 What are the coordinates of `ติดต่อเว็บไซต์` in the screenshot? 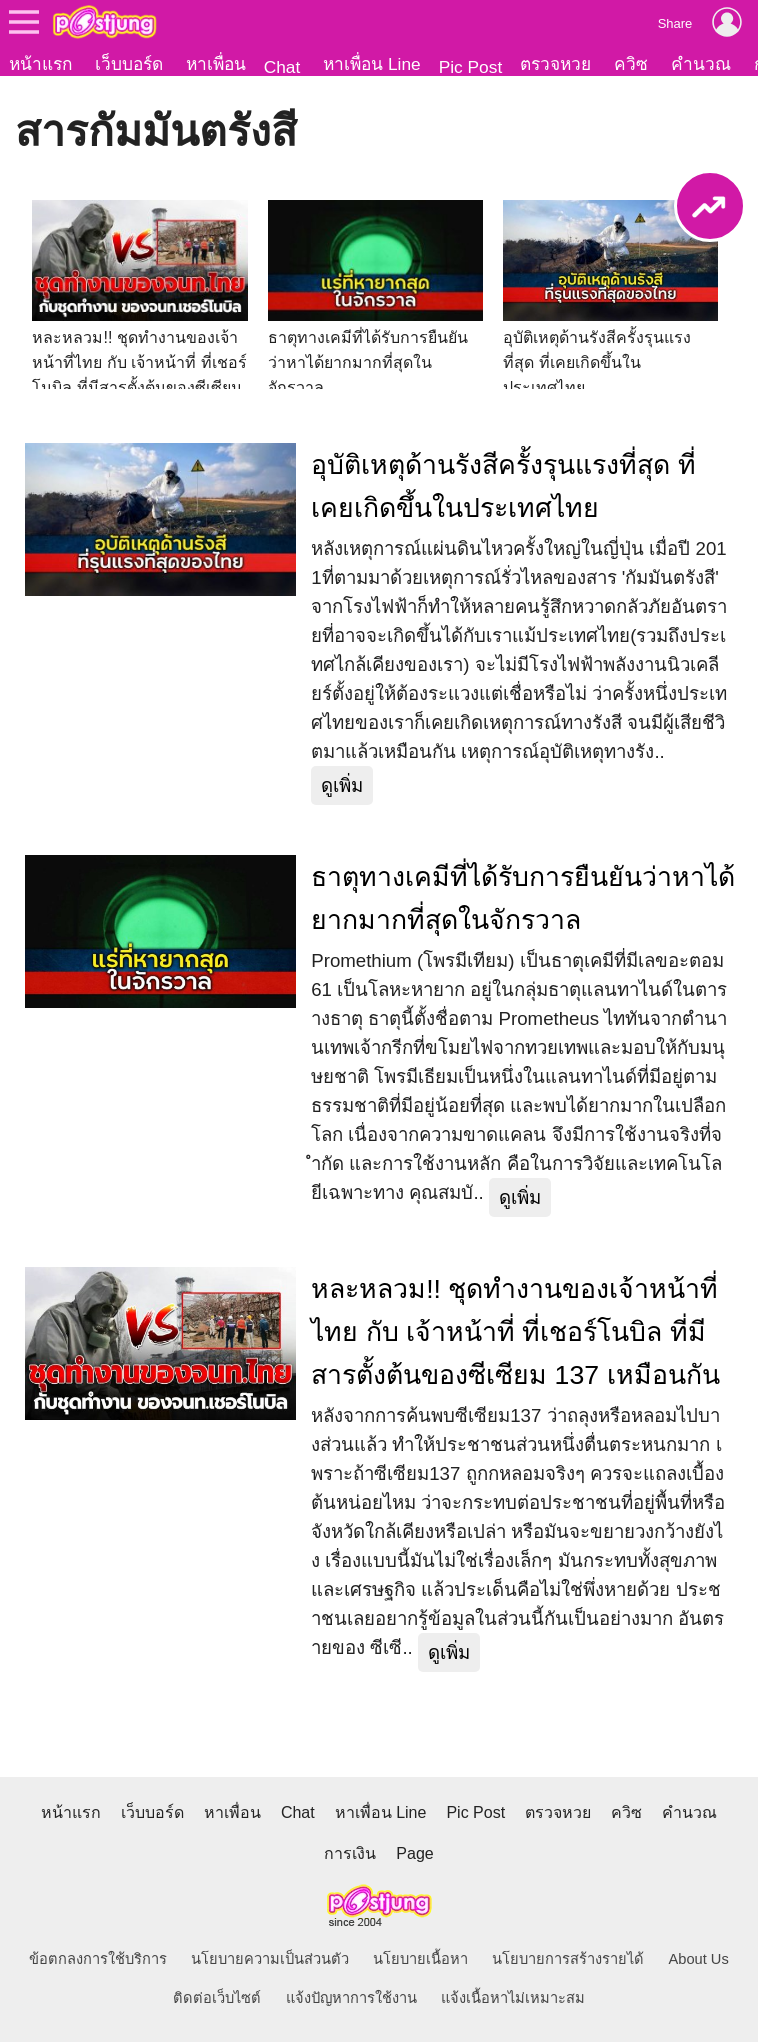 It's located at (217, 1999).